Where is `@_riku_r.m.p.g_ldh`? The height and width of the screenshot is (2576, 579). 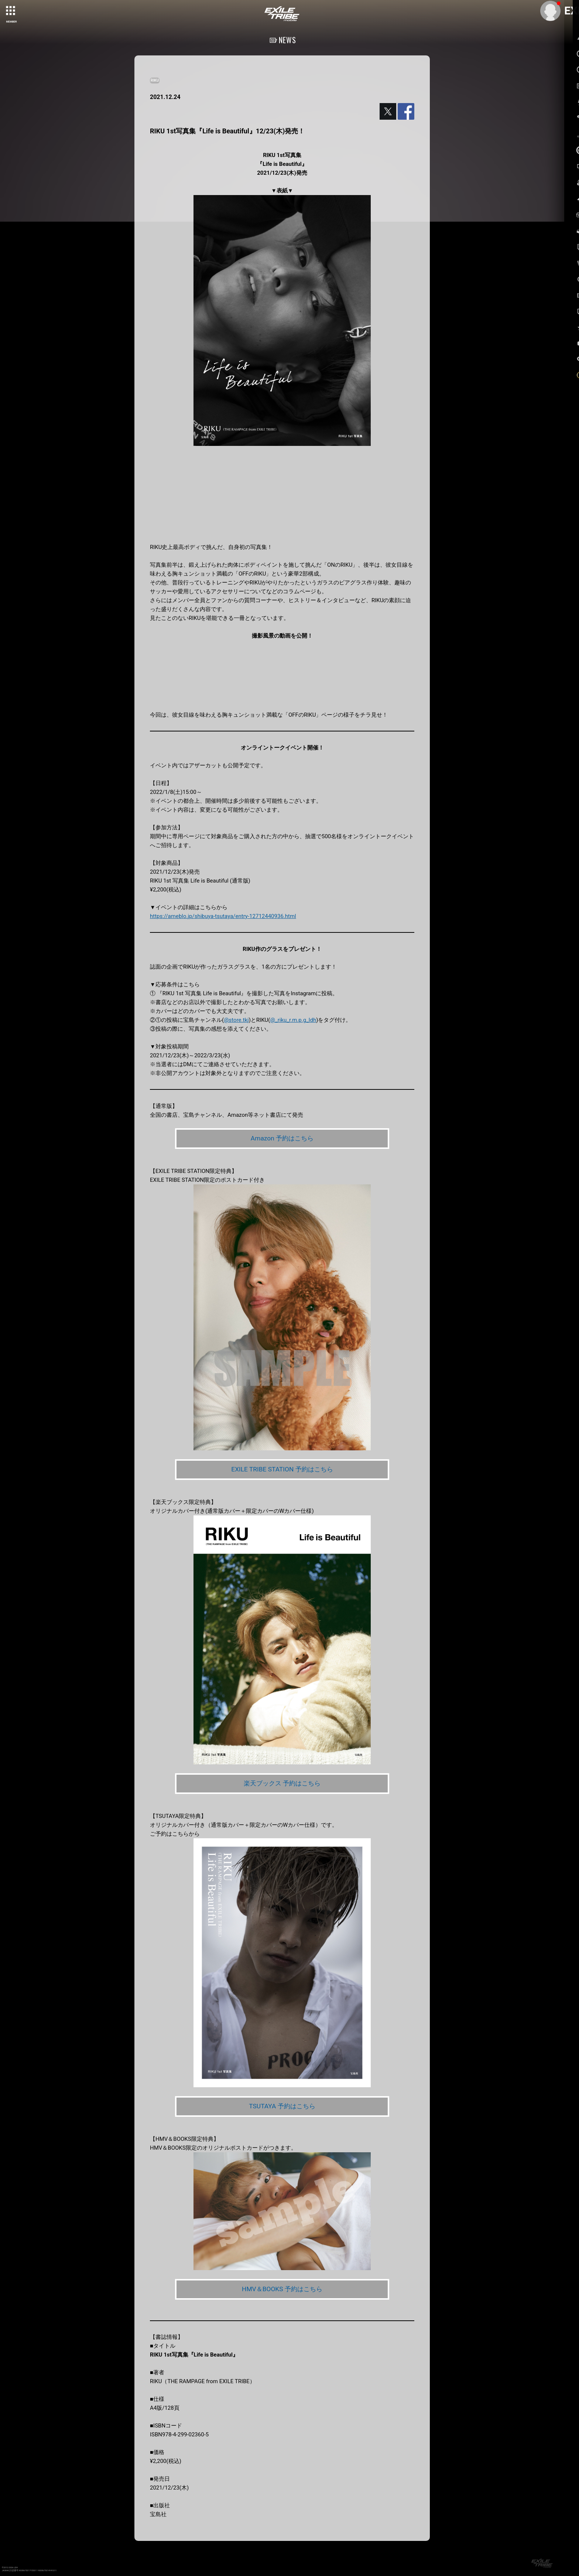
@_riku_r.m.p.g_ldh is located at coordinates (293, 1020).